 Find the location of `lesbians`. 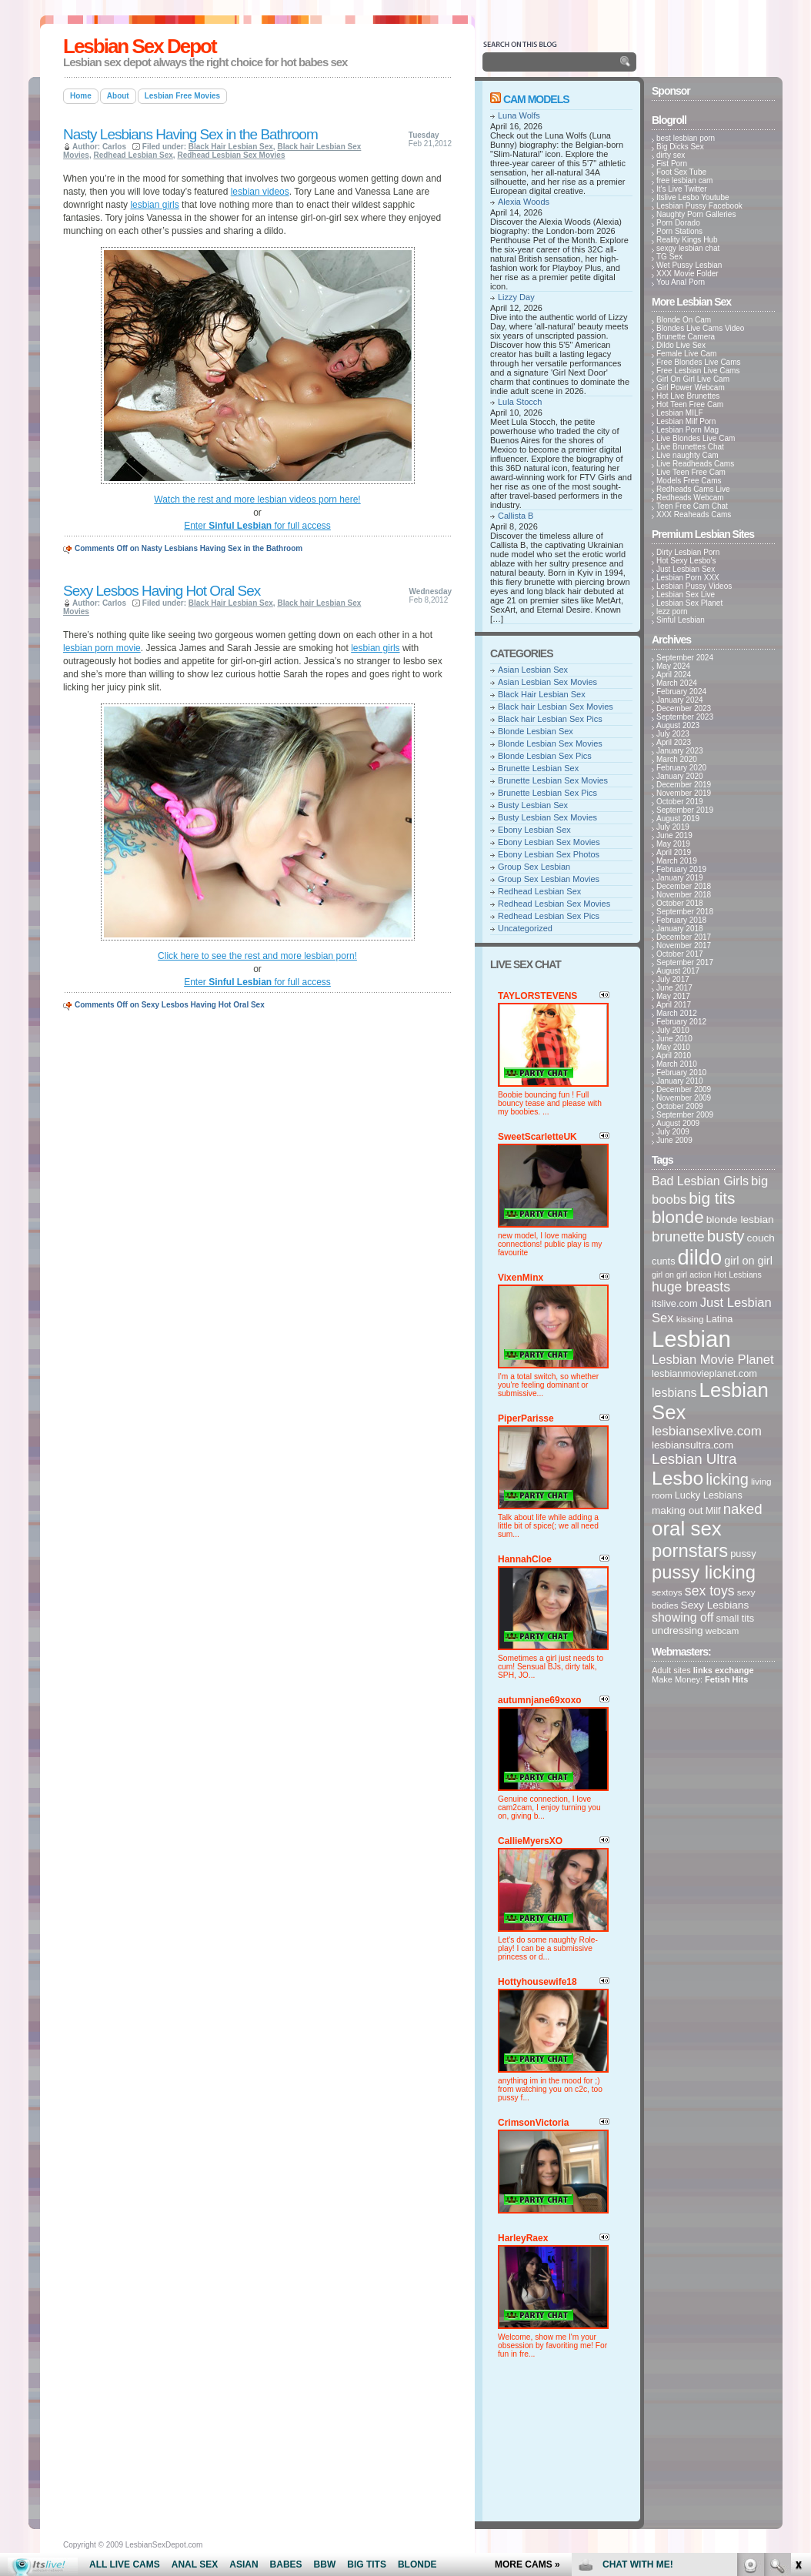

lesbians is located at coordinates (674, 1392).